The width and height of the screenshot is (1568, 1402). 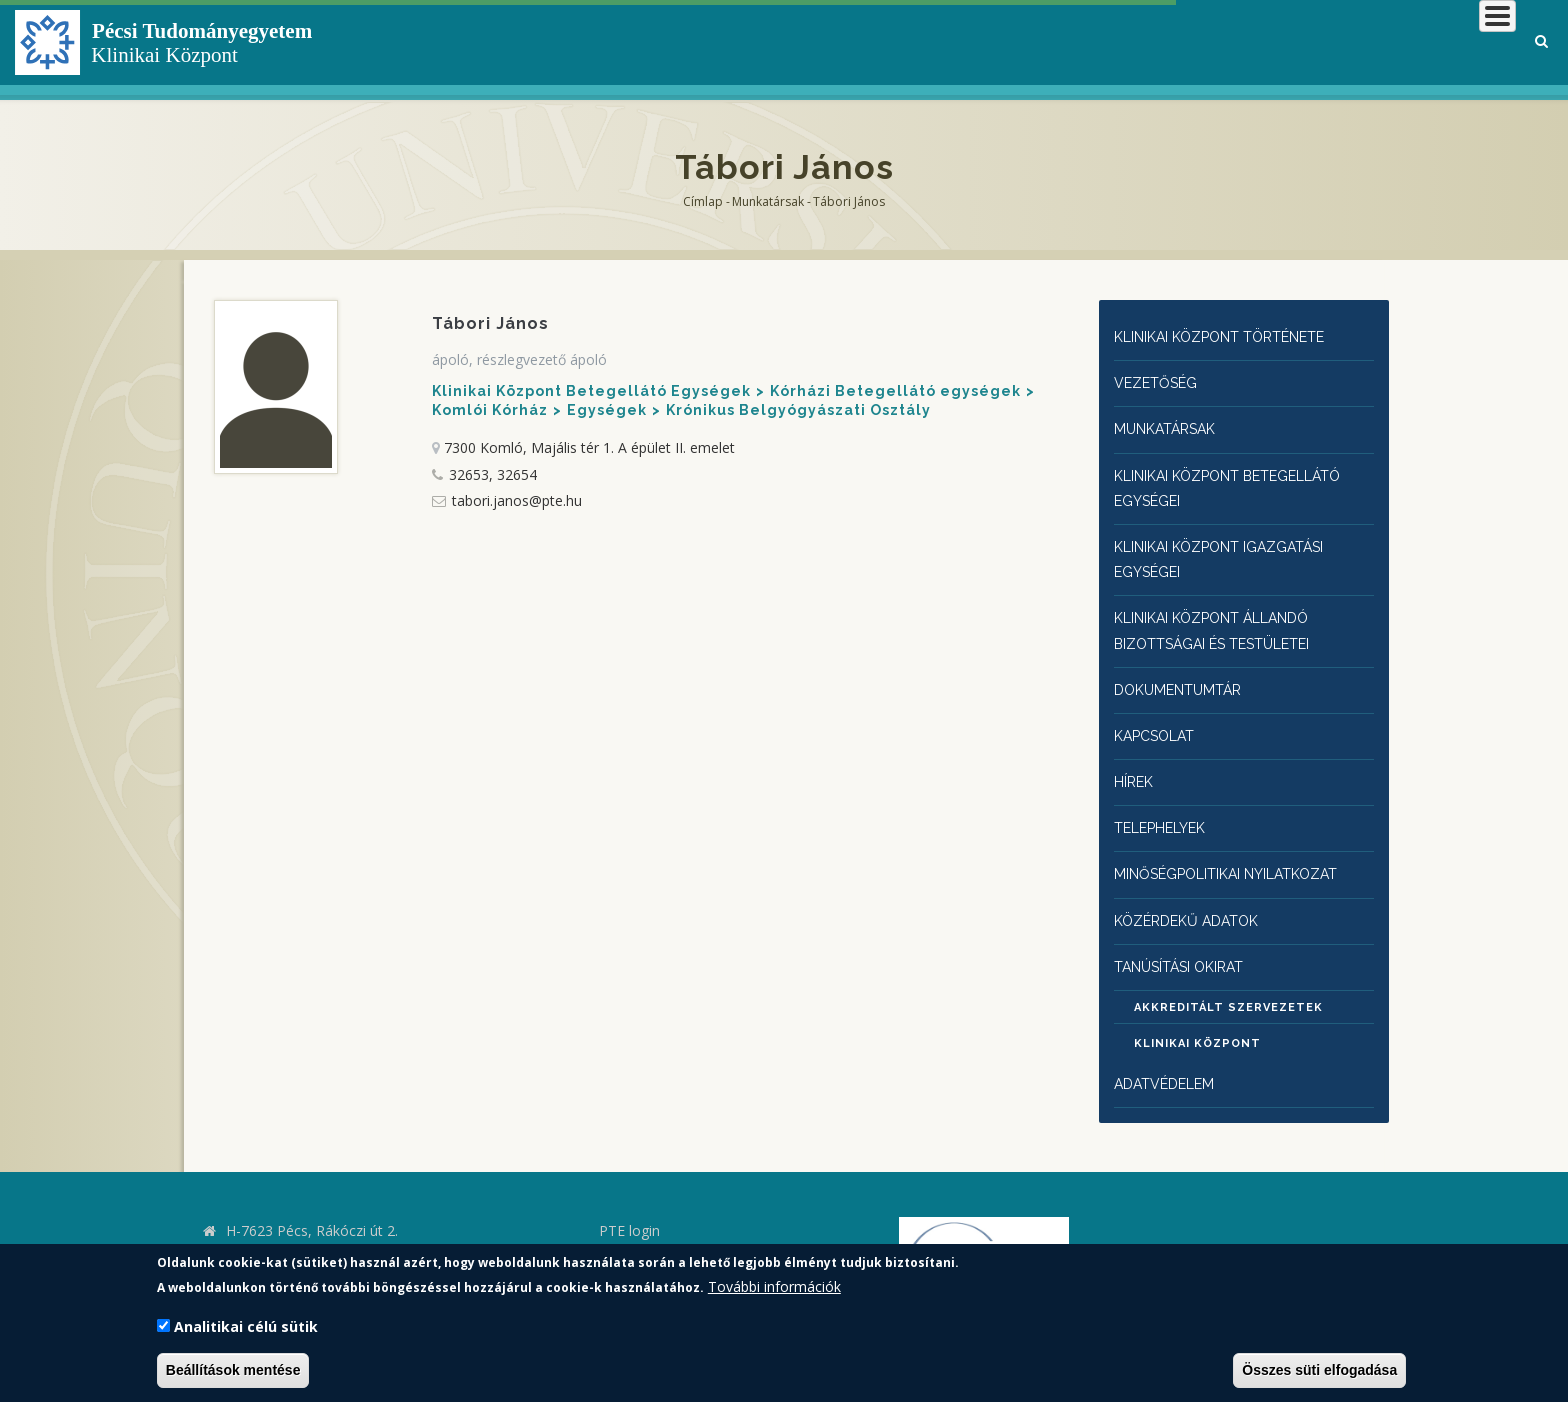 What do you see at coordinates (981, 44) in the screenshot?
I see `Klinikai Központról` at bounding box center [981, 44].